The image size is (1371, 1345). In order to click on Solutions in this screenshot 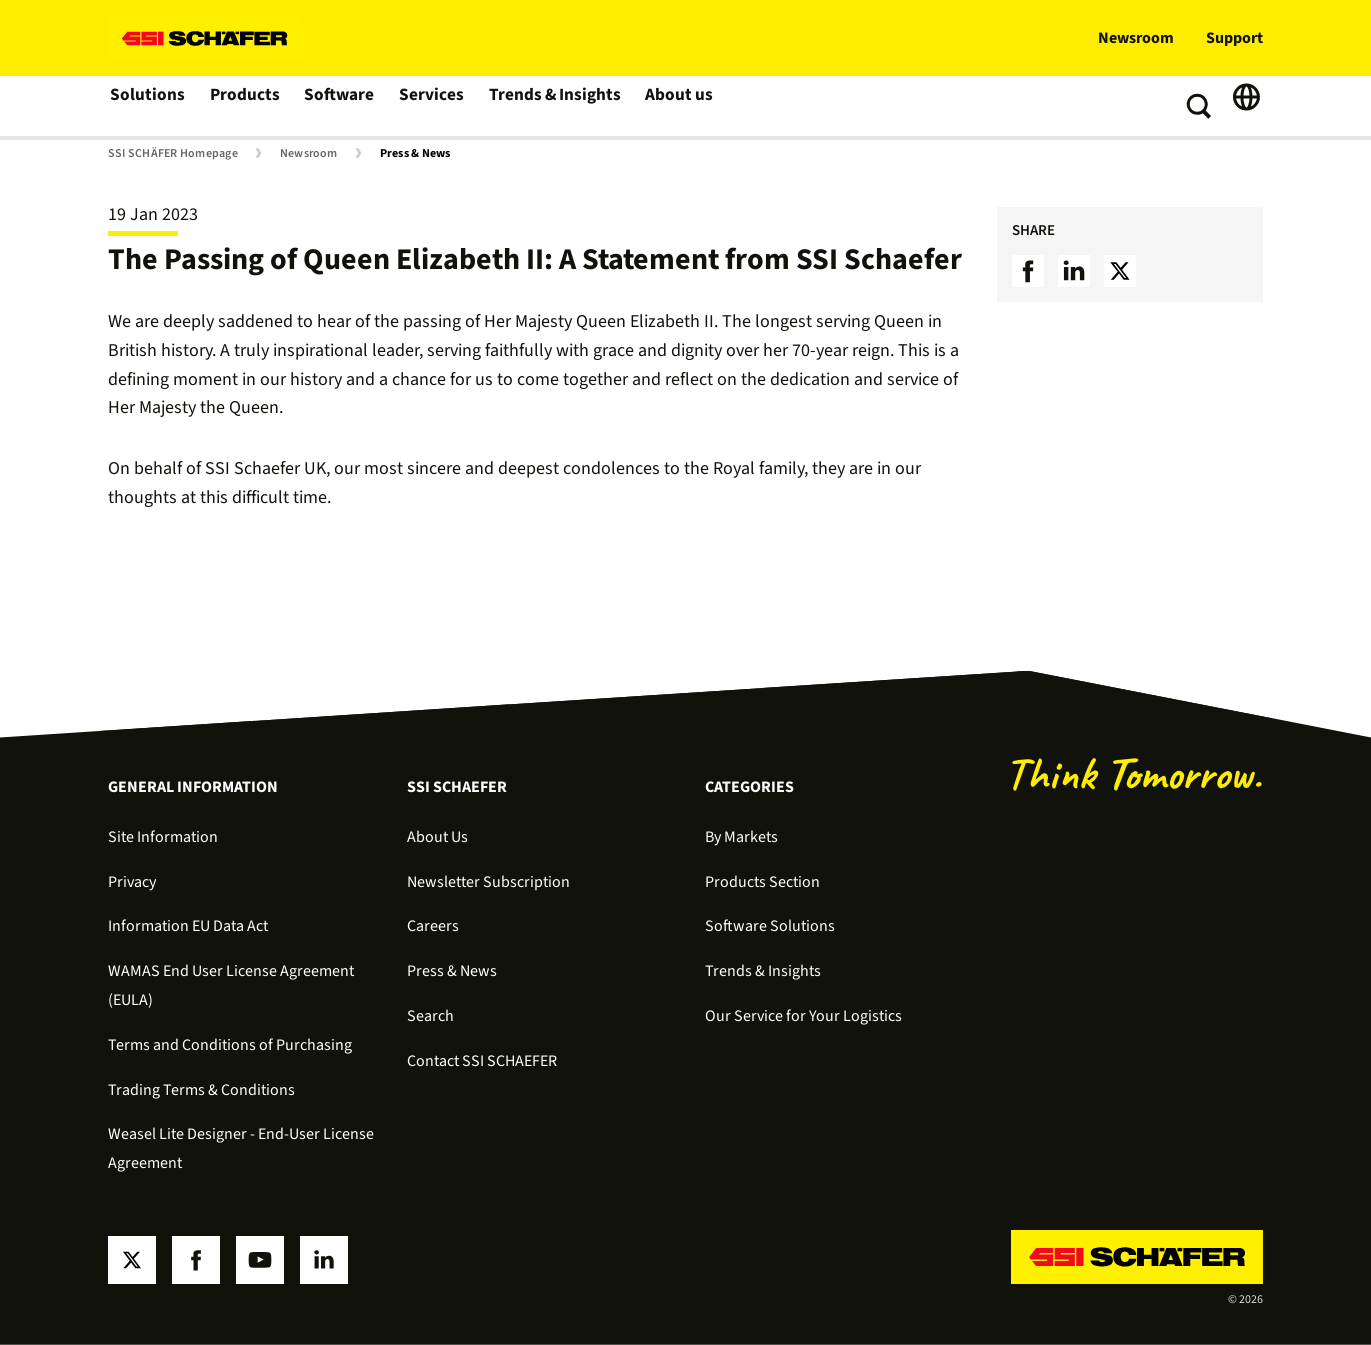, I will do `click(147, 106)`.